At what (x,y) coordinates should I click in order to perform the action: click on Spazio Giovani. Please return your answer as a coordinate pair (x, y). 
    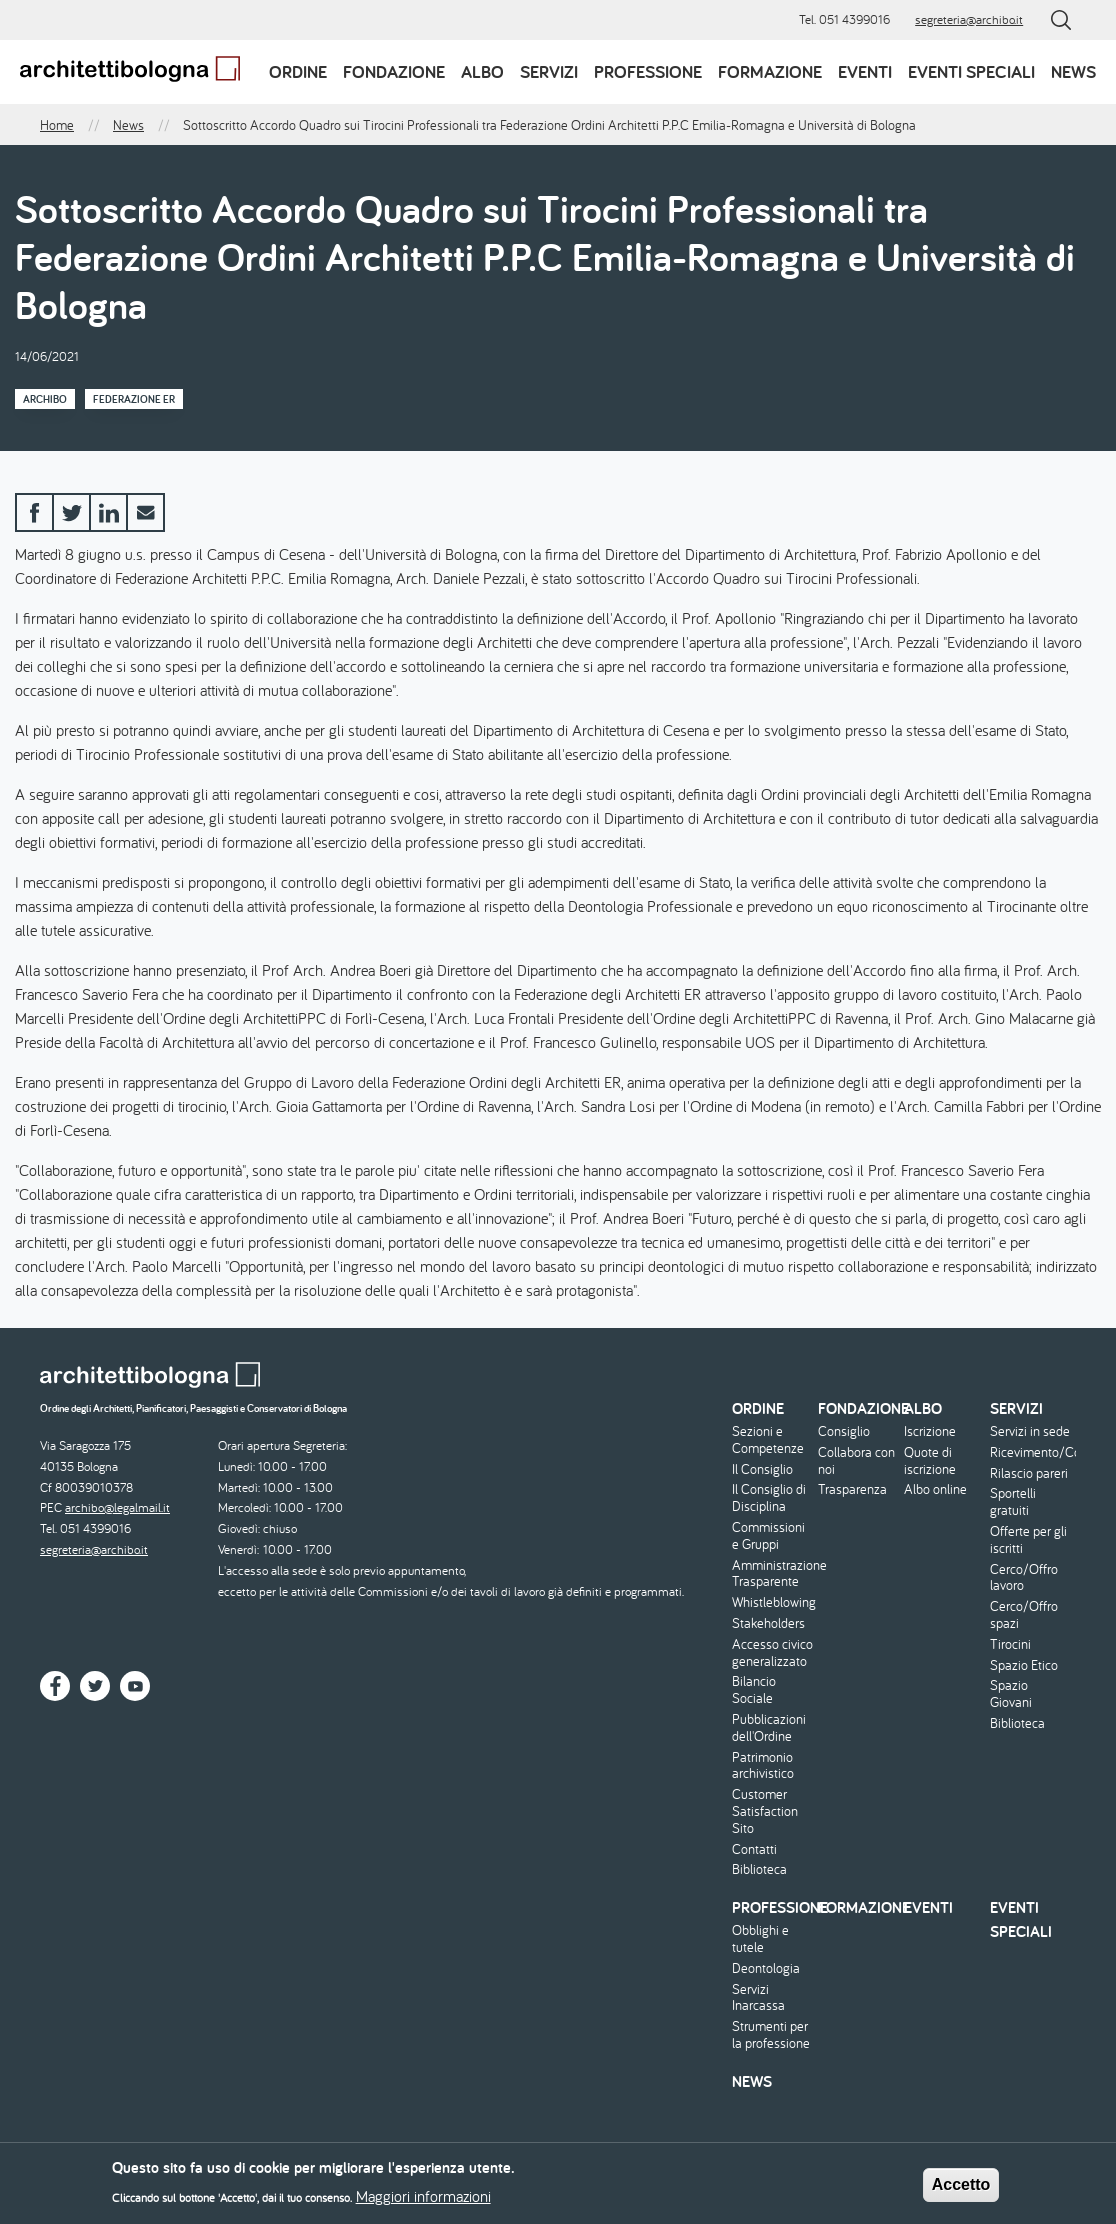
    Looking at the image, I should click on (1011, 1694).